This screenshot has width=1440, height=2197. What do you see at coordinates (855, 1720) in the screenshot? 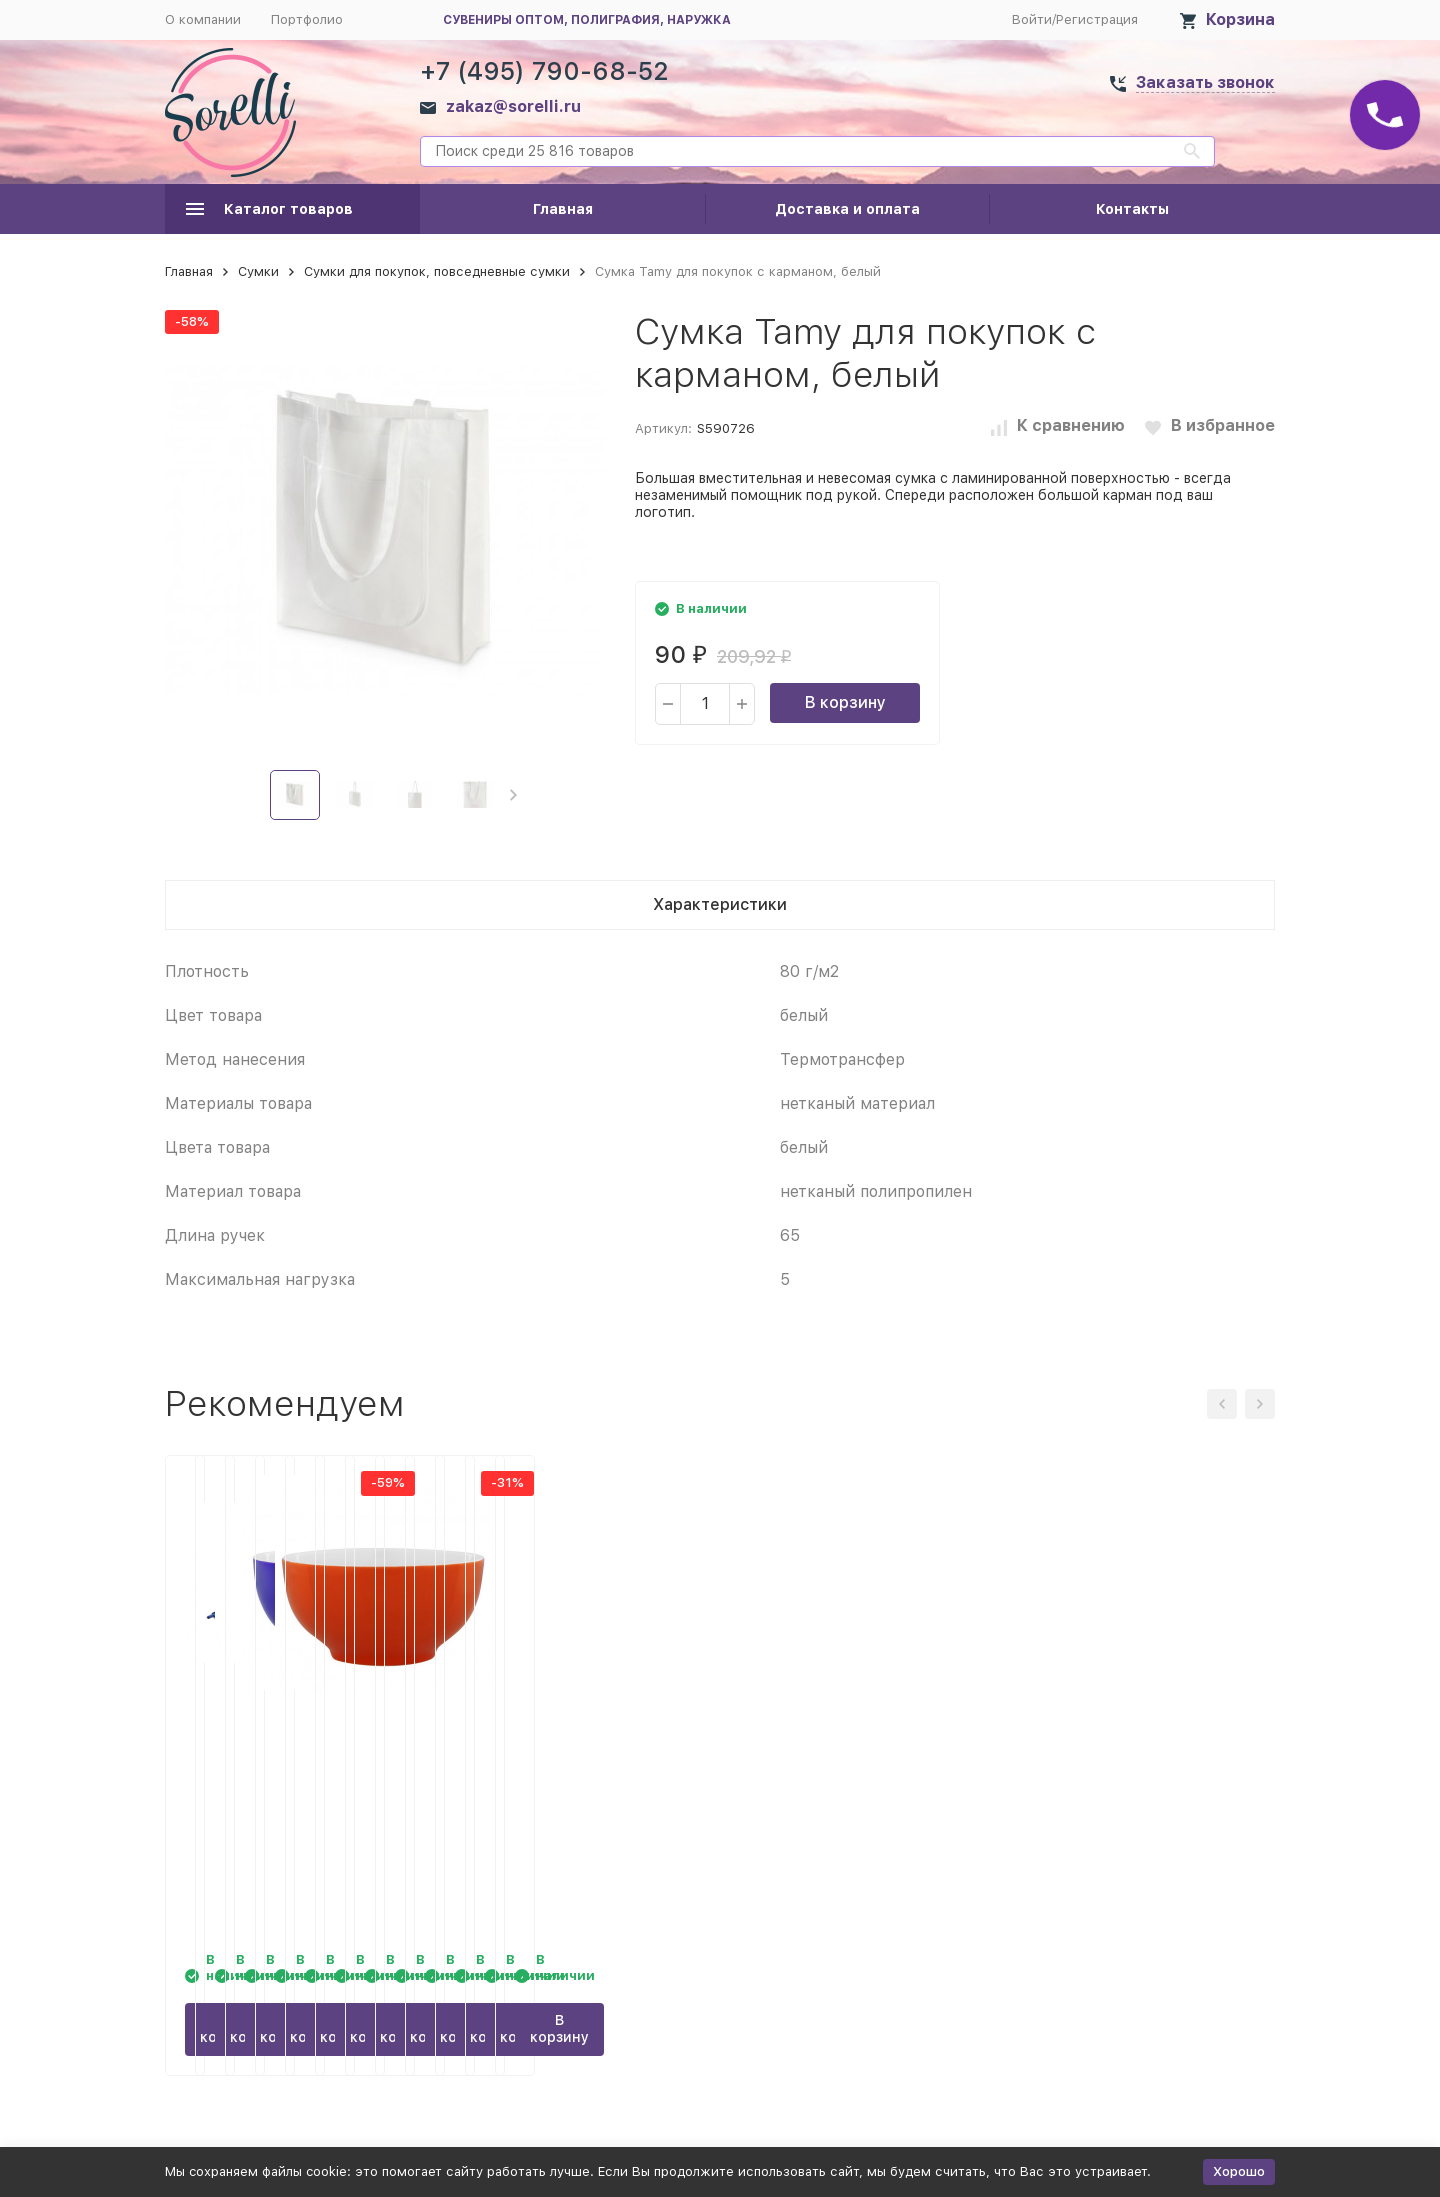
I see `Пиала Good Morning, синяя` at bounding box center [855, 1720].